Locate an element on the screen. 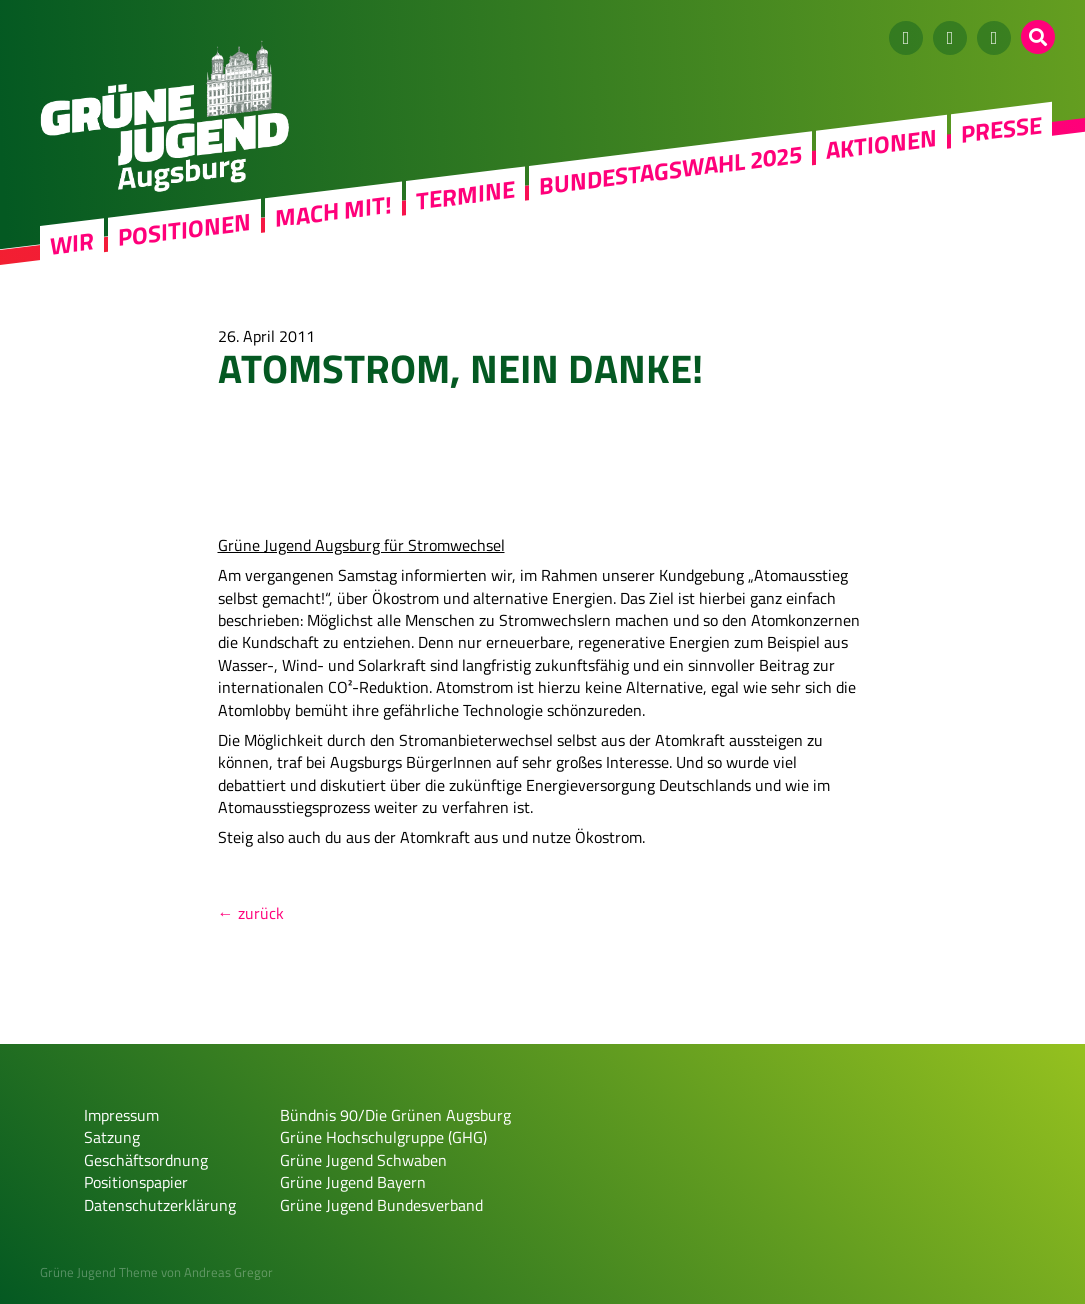 The height and width of the screenshot is (1304, 1085). Termine is located at coordinates (465, 195).